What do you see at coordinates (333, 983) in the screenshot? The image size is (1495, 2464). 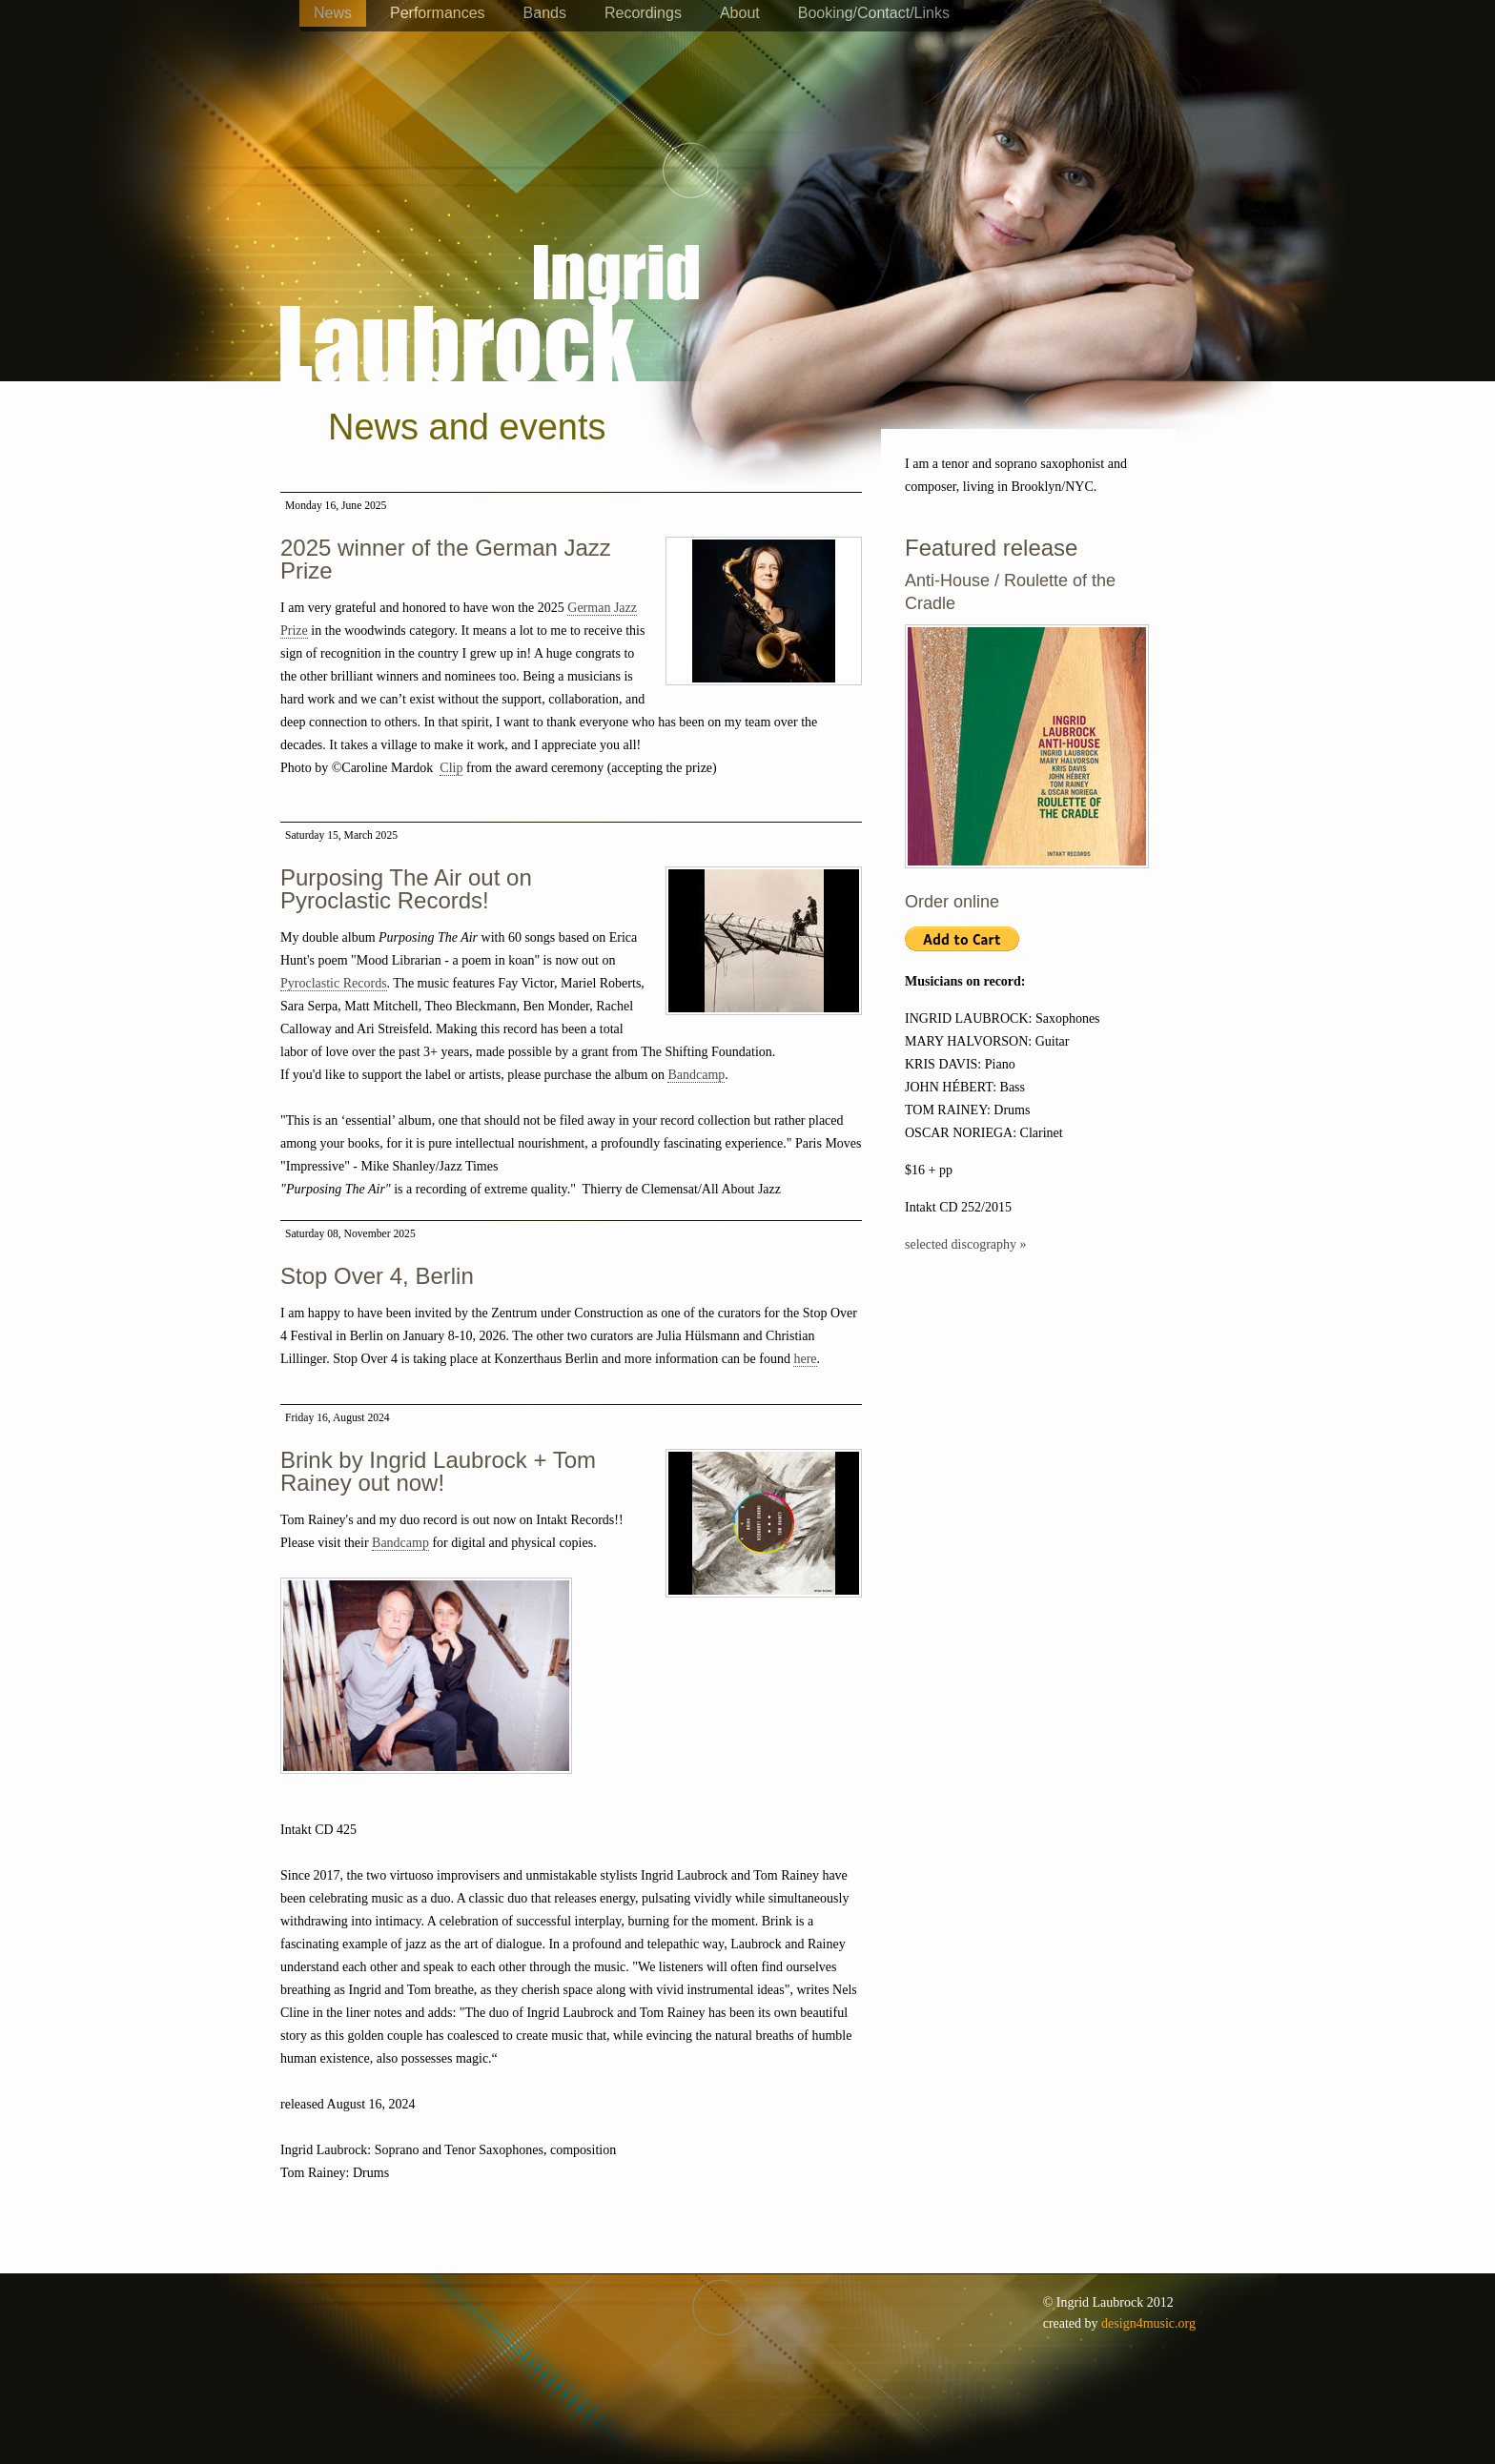 I see `Pyroclastic Records` at bounding box center [333, 983].